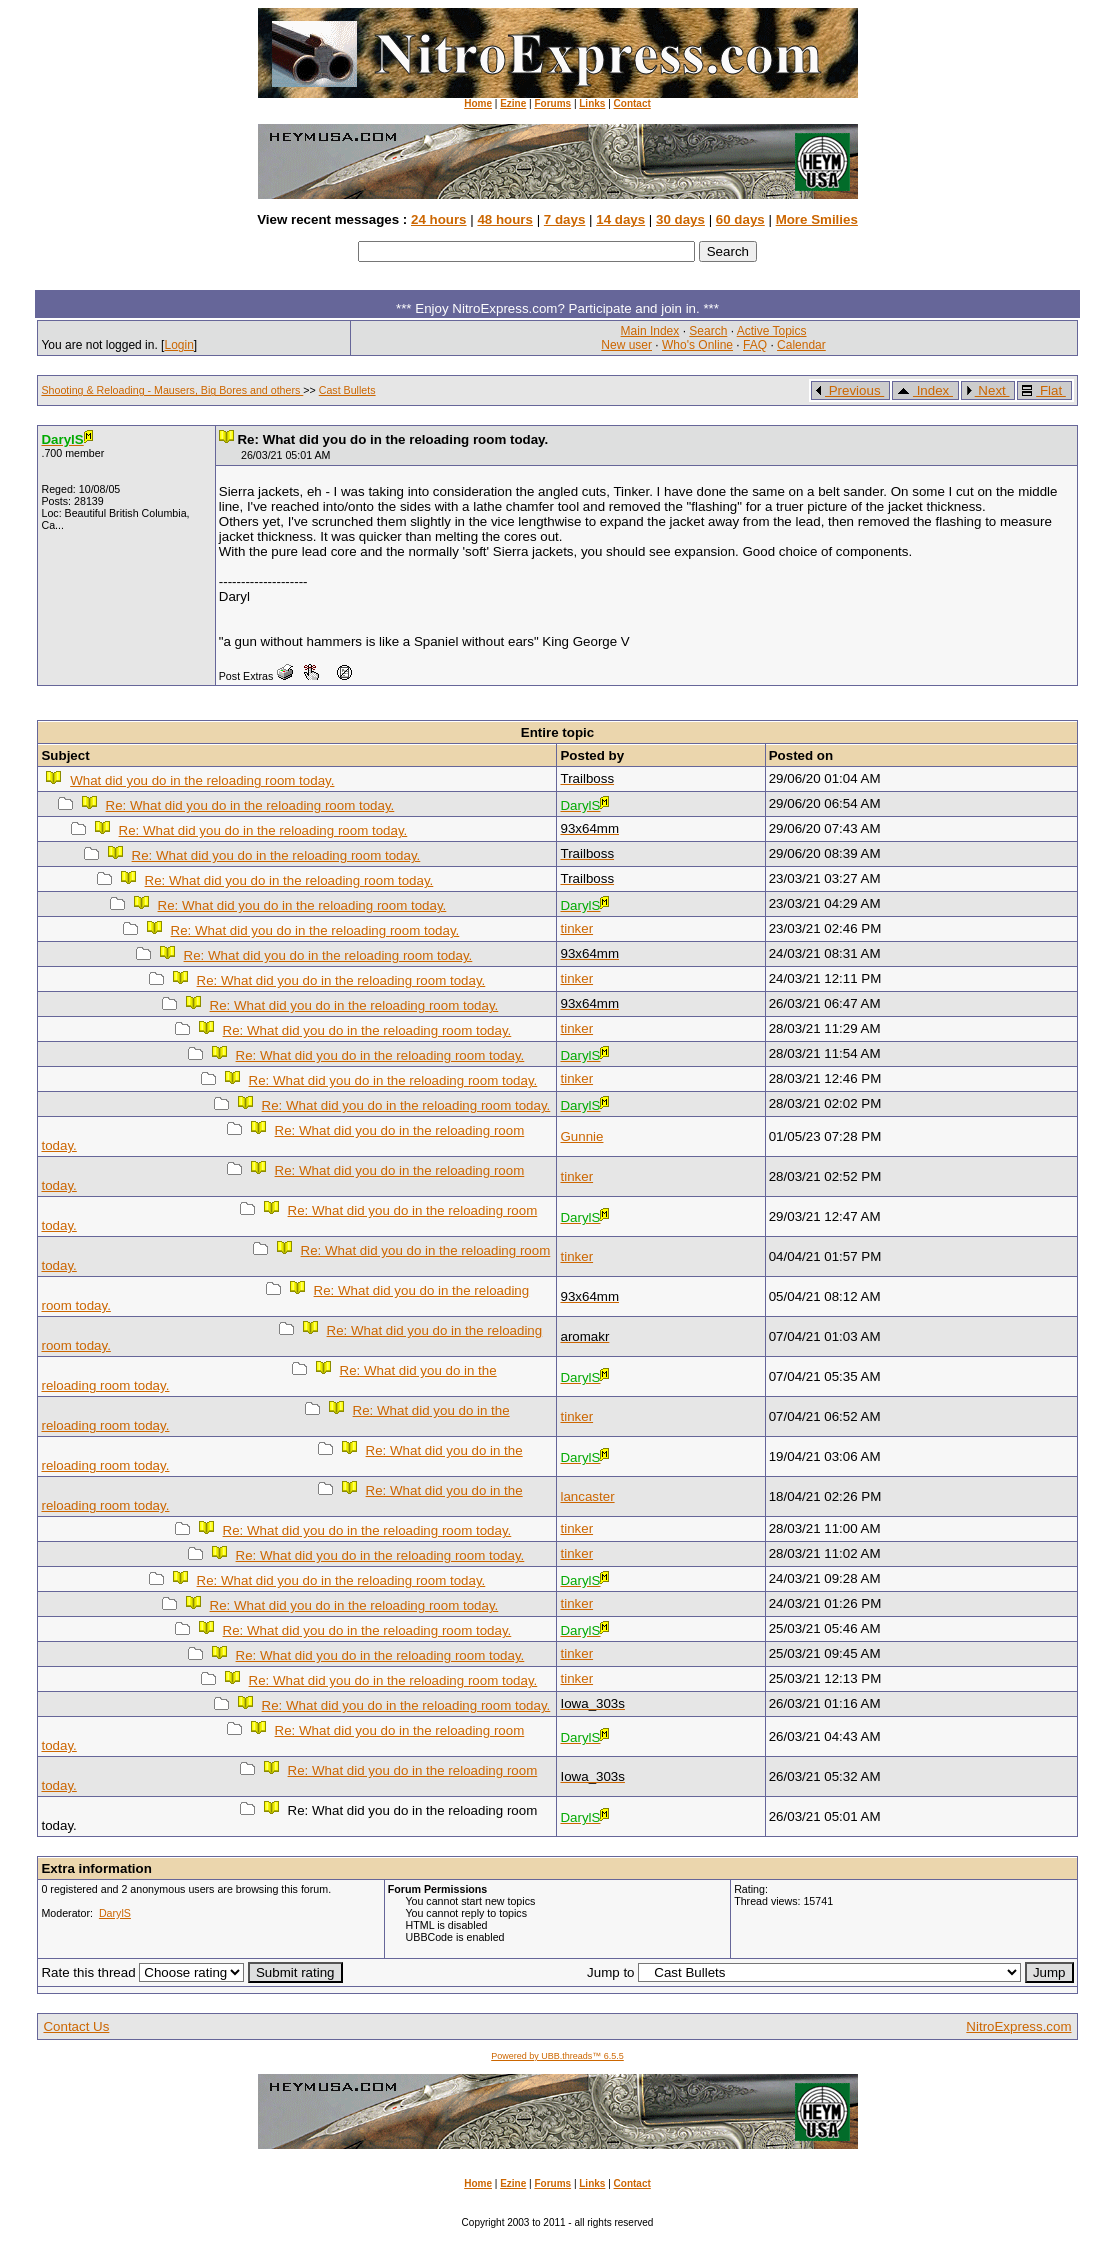 This screenshot has width=1115, height=2241. Describe the element at coordinates (581, 1136) in the screenshot. I see `Gunnie` at that location.